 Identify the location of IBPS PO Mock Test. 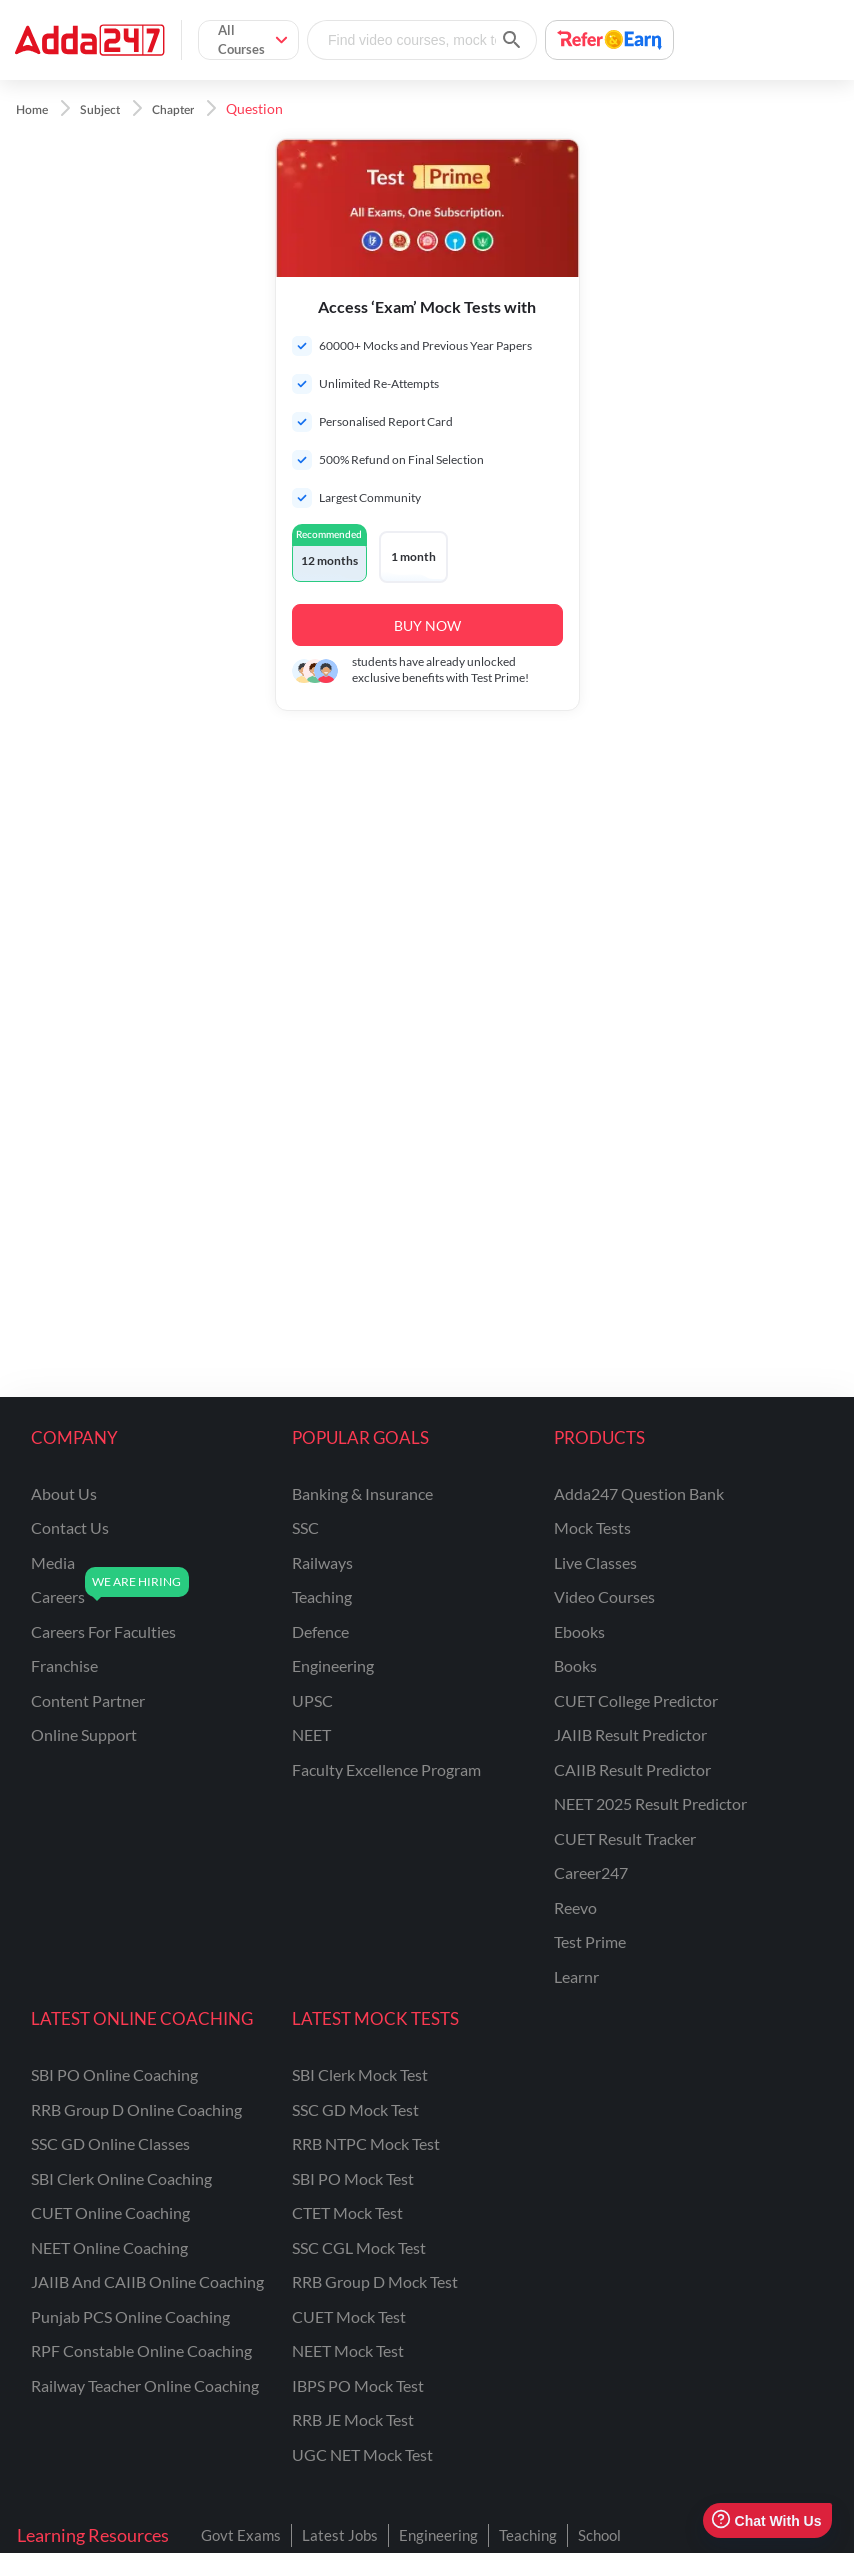
(358, 2385).